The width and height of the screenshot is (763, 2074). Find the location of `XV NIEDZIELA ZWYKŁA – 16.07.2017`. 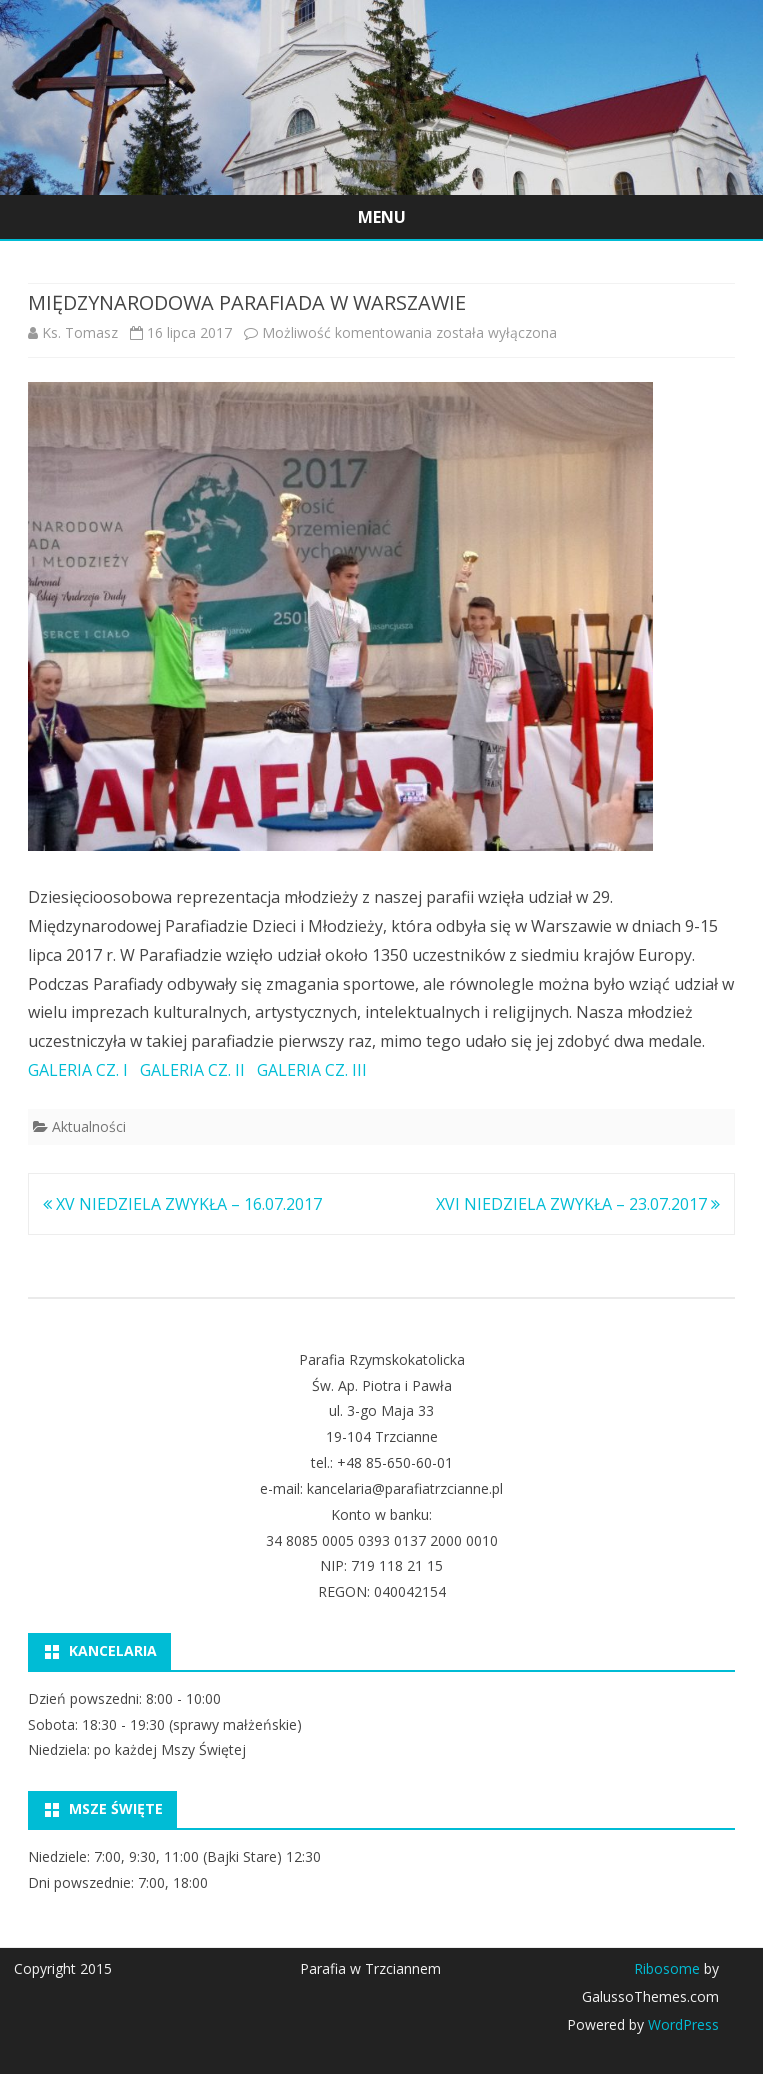

XV NIEDZIELA ZWYKŁA – 16.07.2017 is located at coordinates (182, 1204).